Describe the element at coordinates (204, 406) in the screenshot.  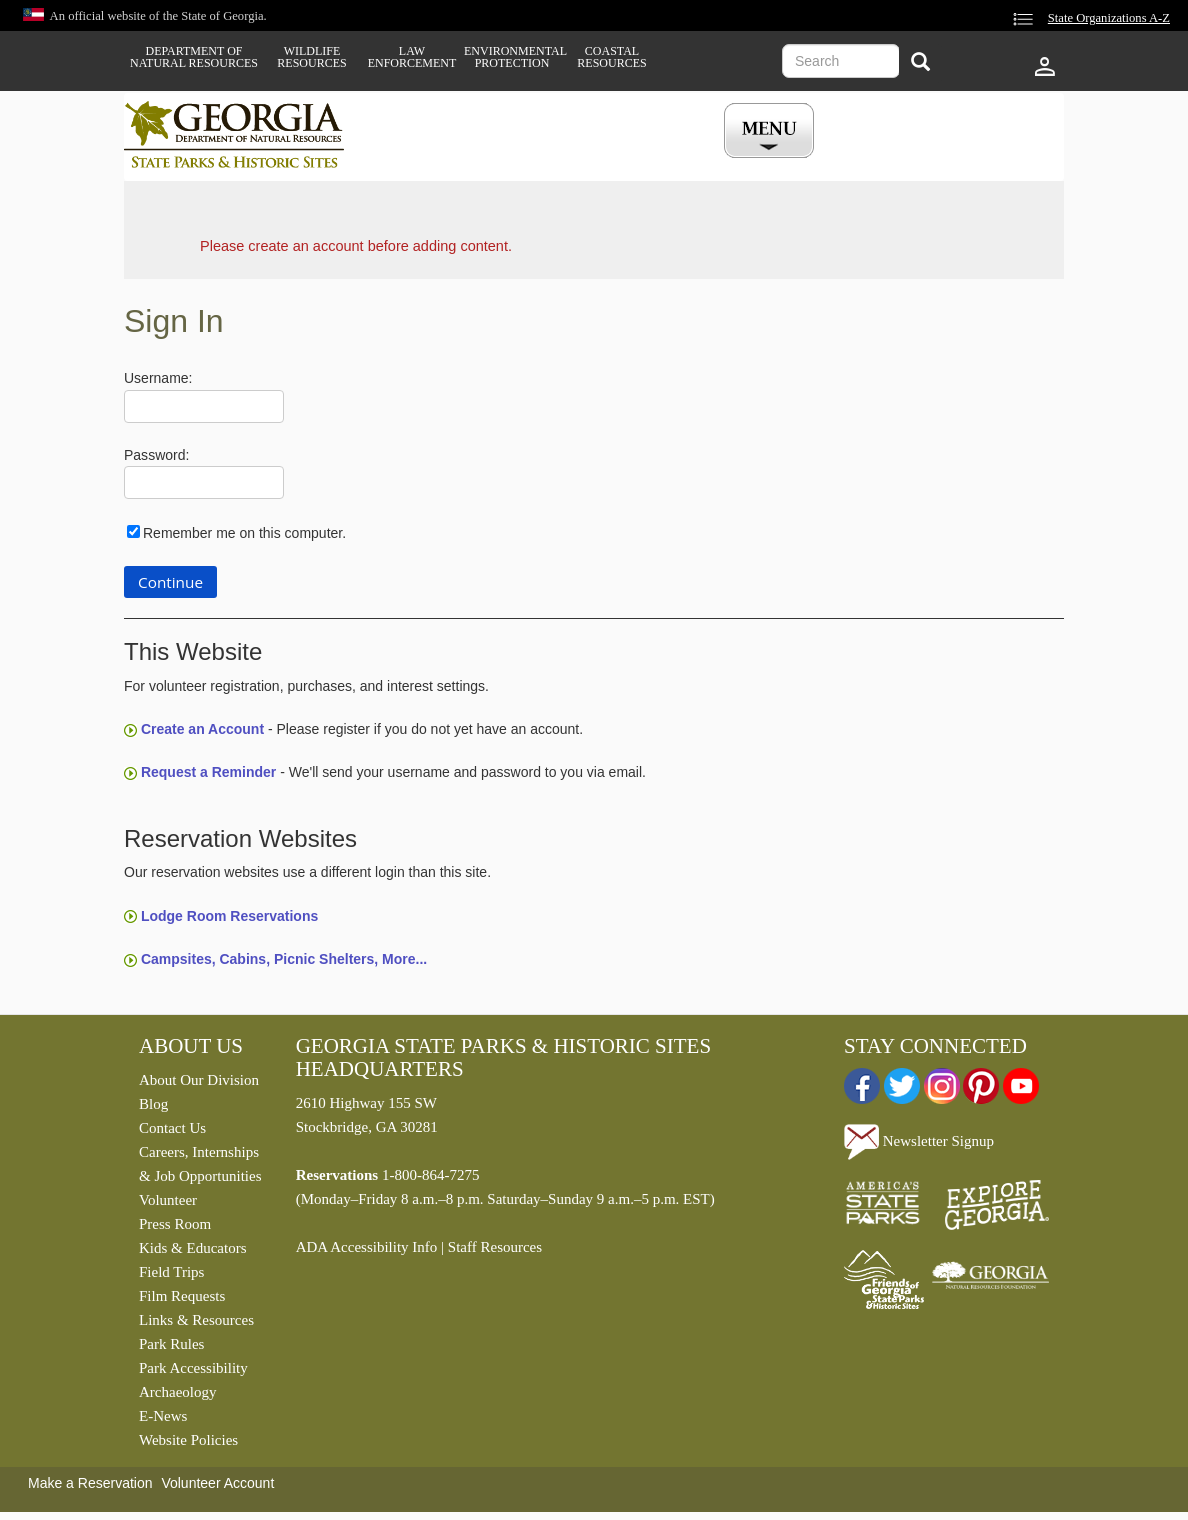
I see `[Username]` at that location.